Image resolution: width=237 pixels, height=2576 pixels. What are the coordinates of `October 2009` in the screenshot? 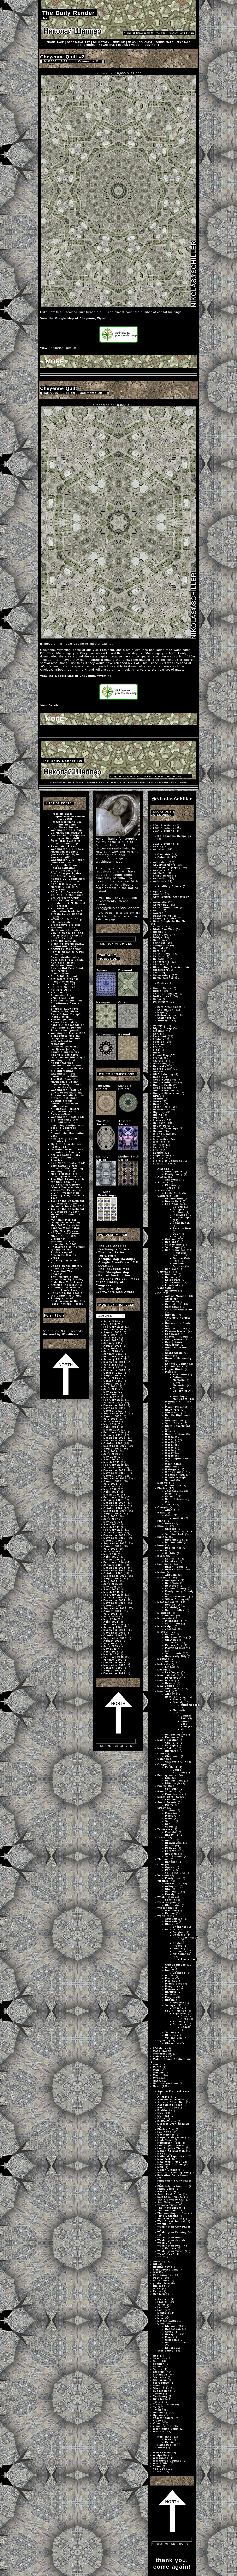 It's located at (113, 1443).